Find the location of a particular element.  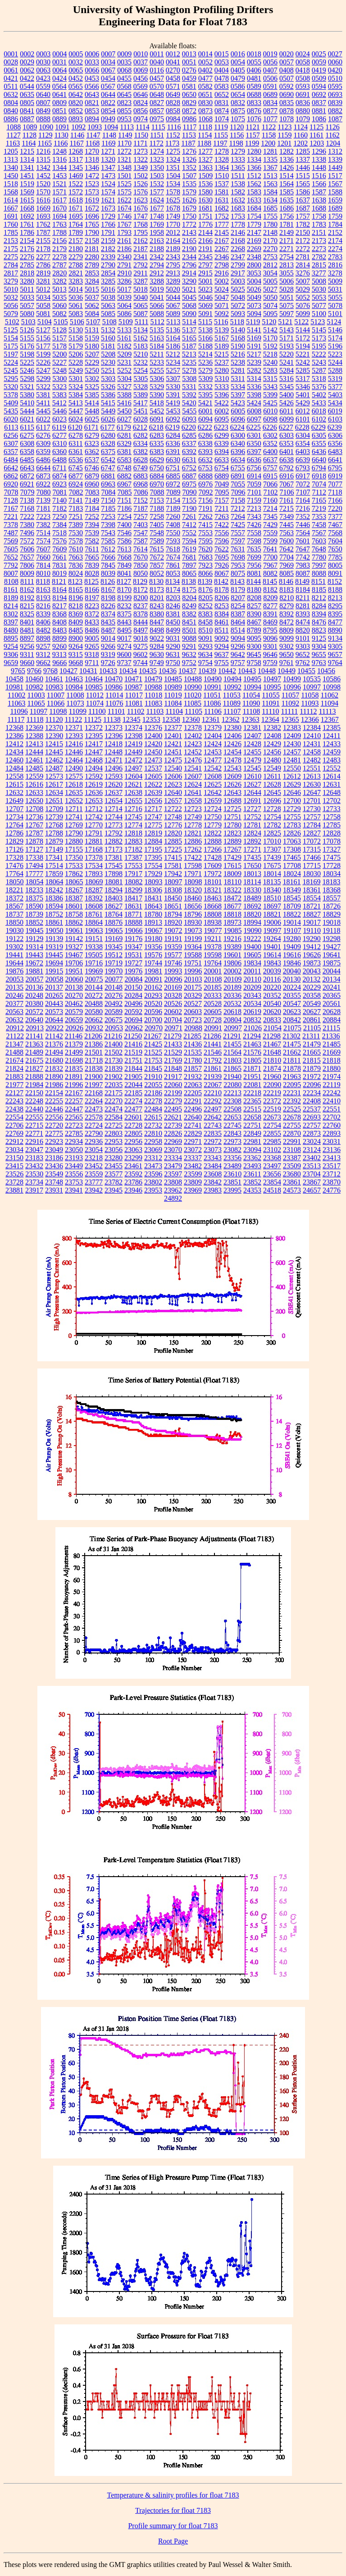

7576 is located at coordinates (59, 541).